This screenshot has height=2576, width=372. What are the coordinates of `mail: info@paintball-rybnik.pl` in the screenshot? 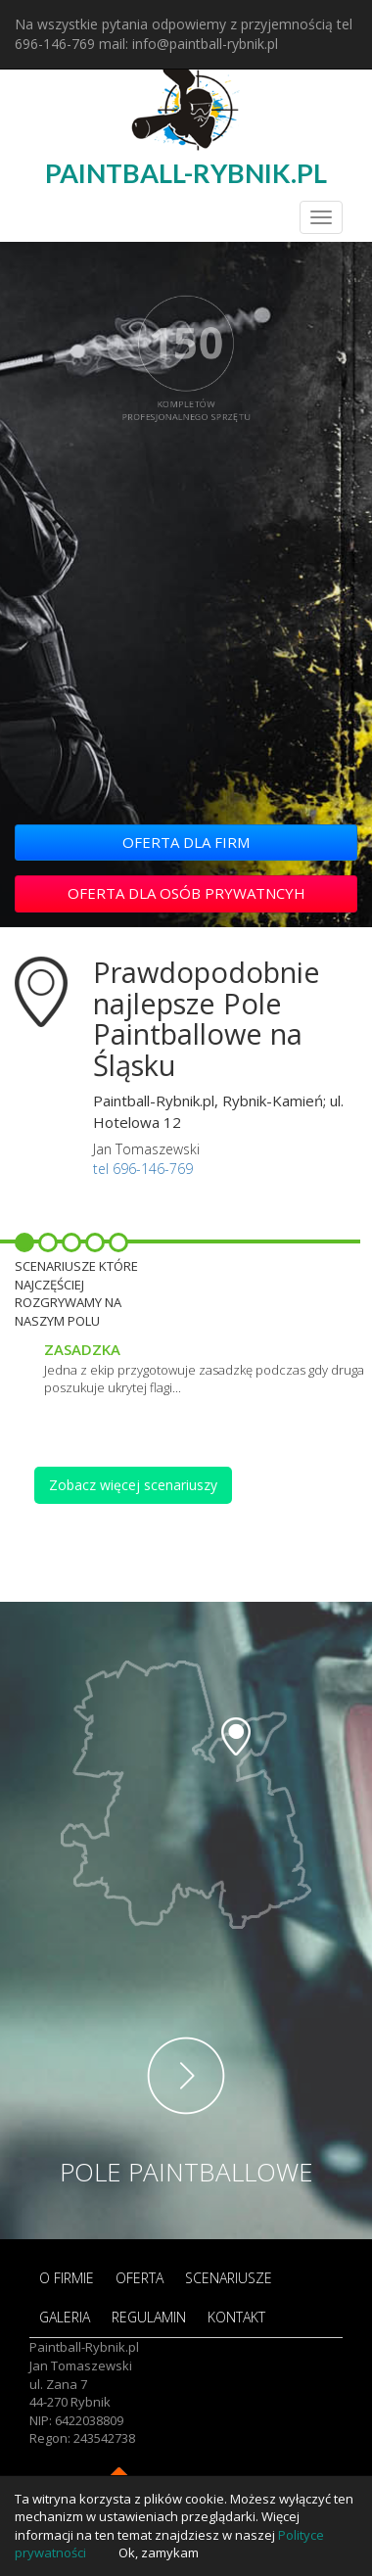 It's located at (188, 43).